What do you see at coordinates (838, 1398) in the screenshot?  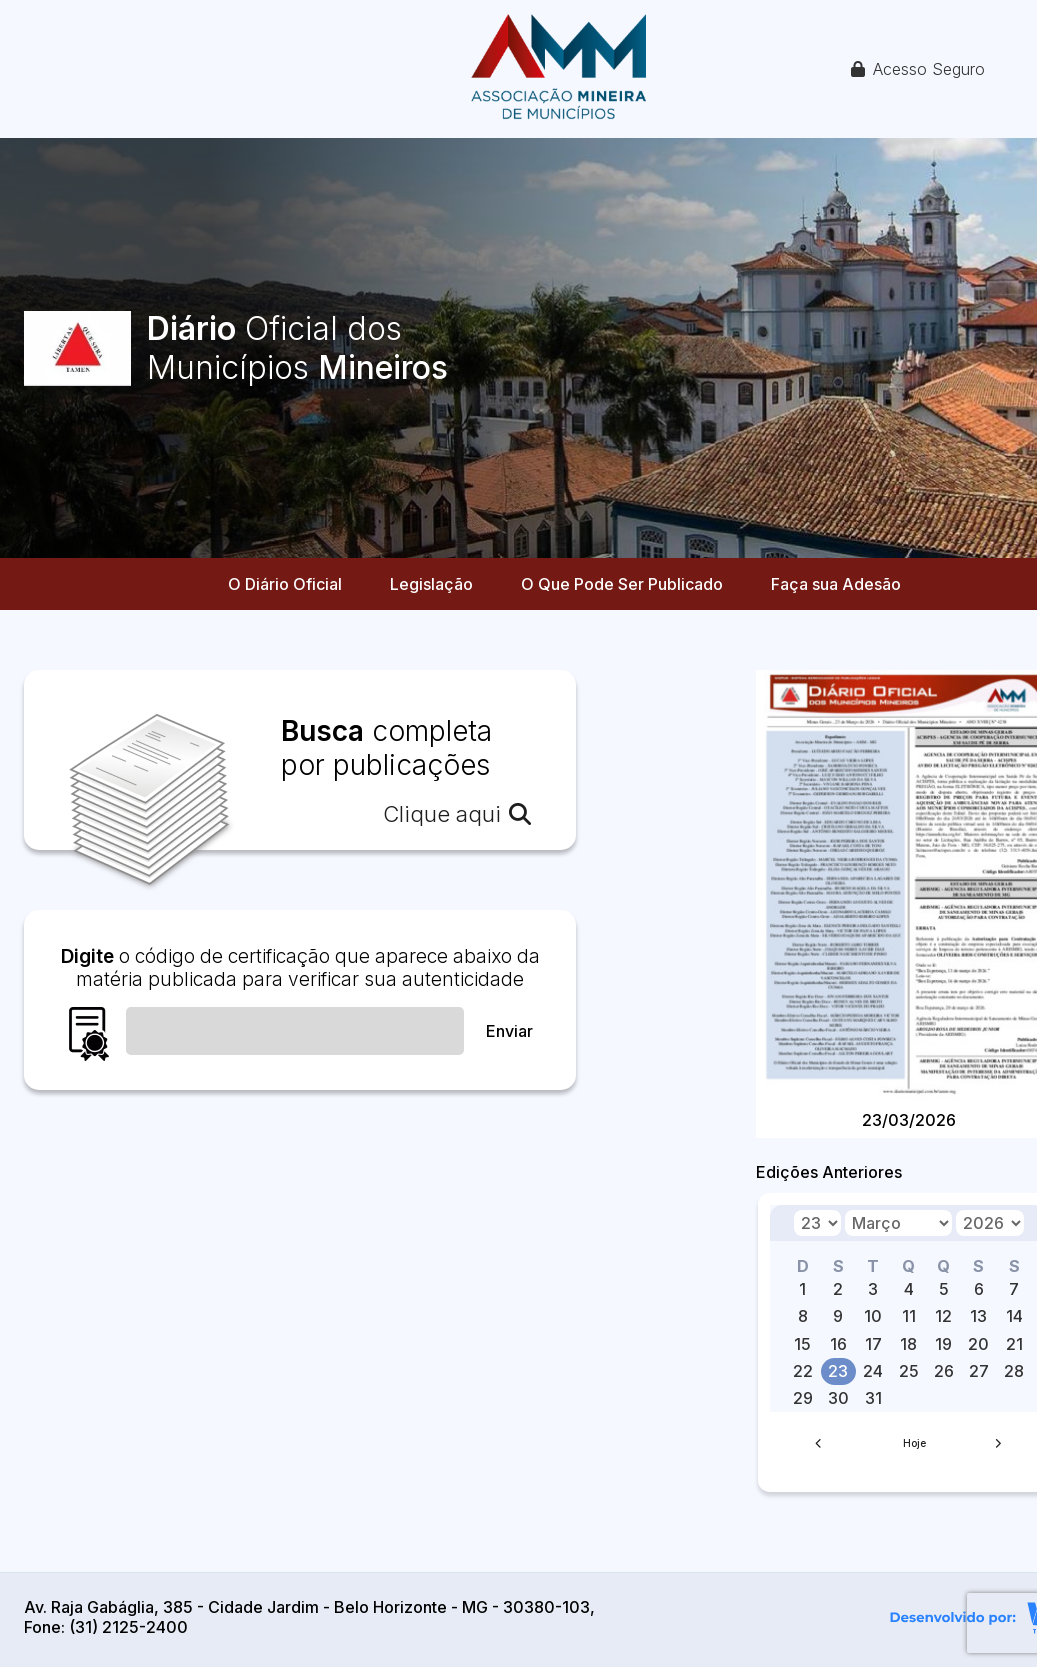 I see `30` at bounding box center [838, 1398].